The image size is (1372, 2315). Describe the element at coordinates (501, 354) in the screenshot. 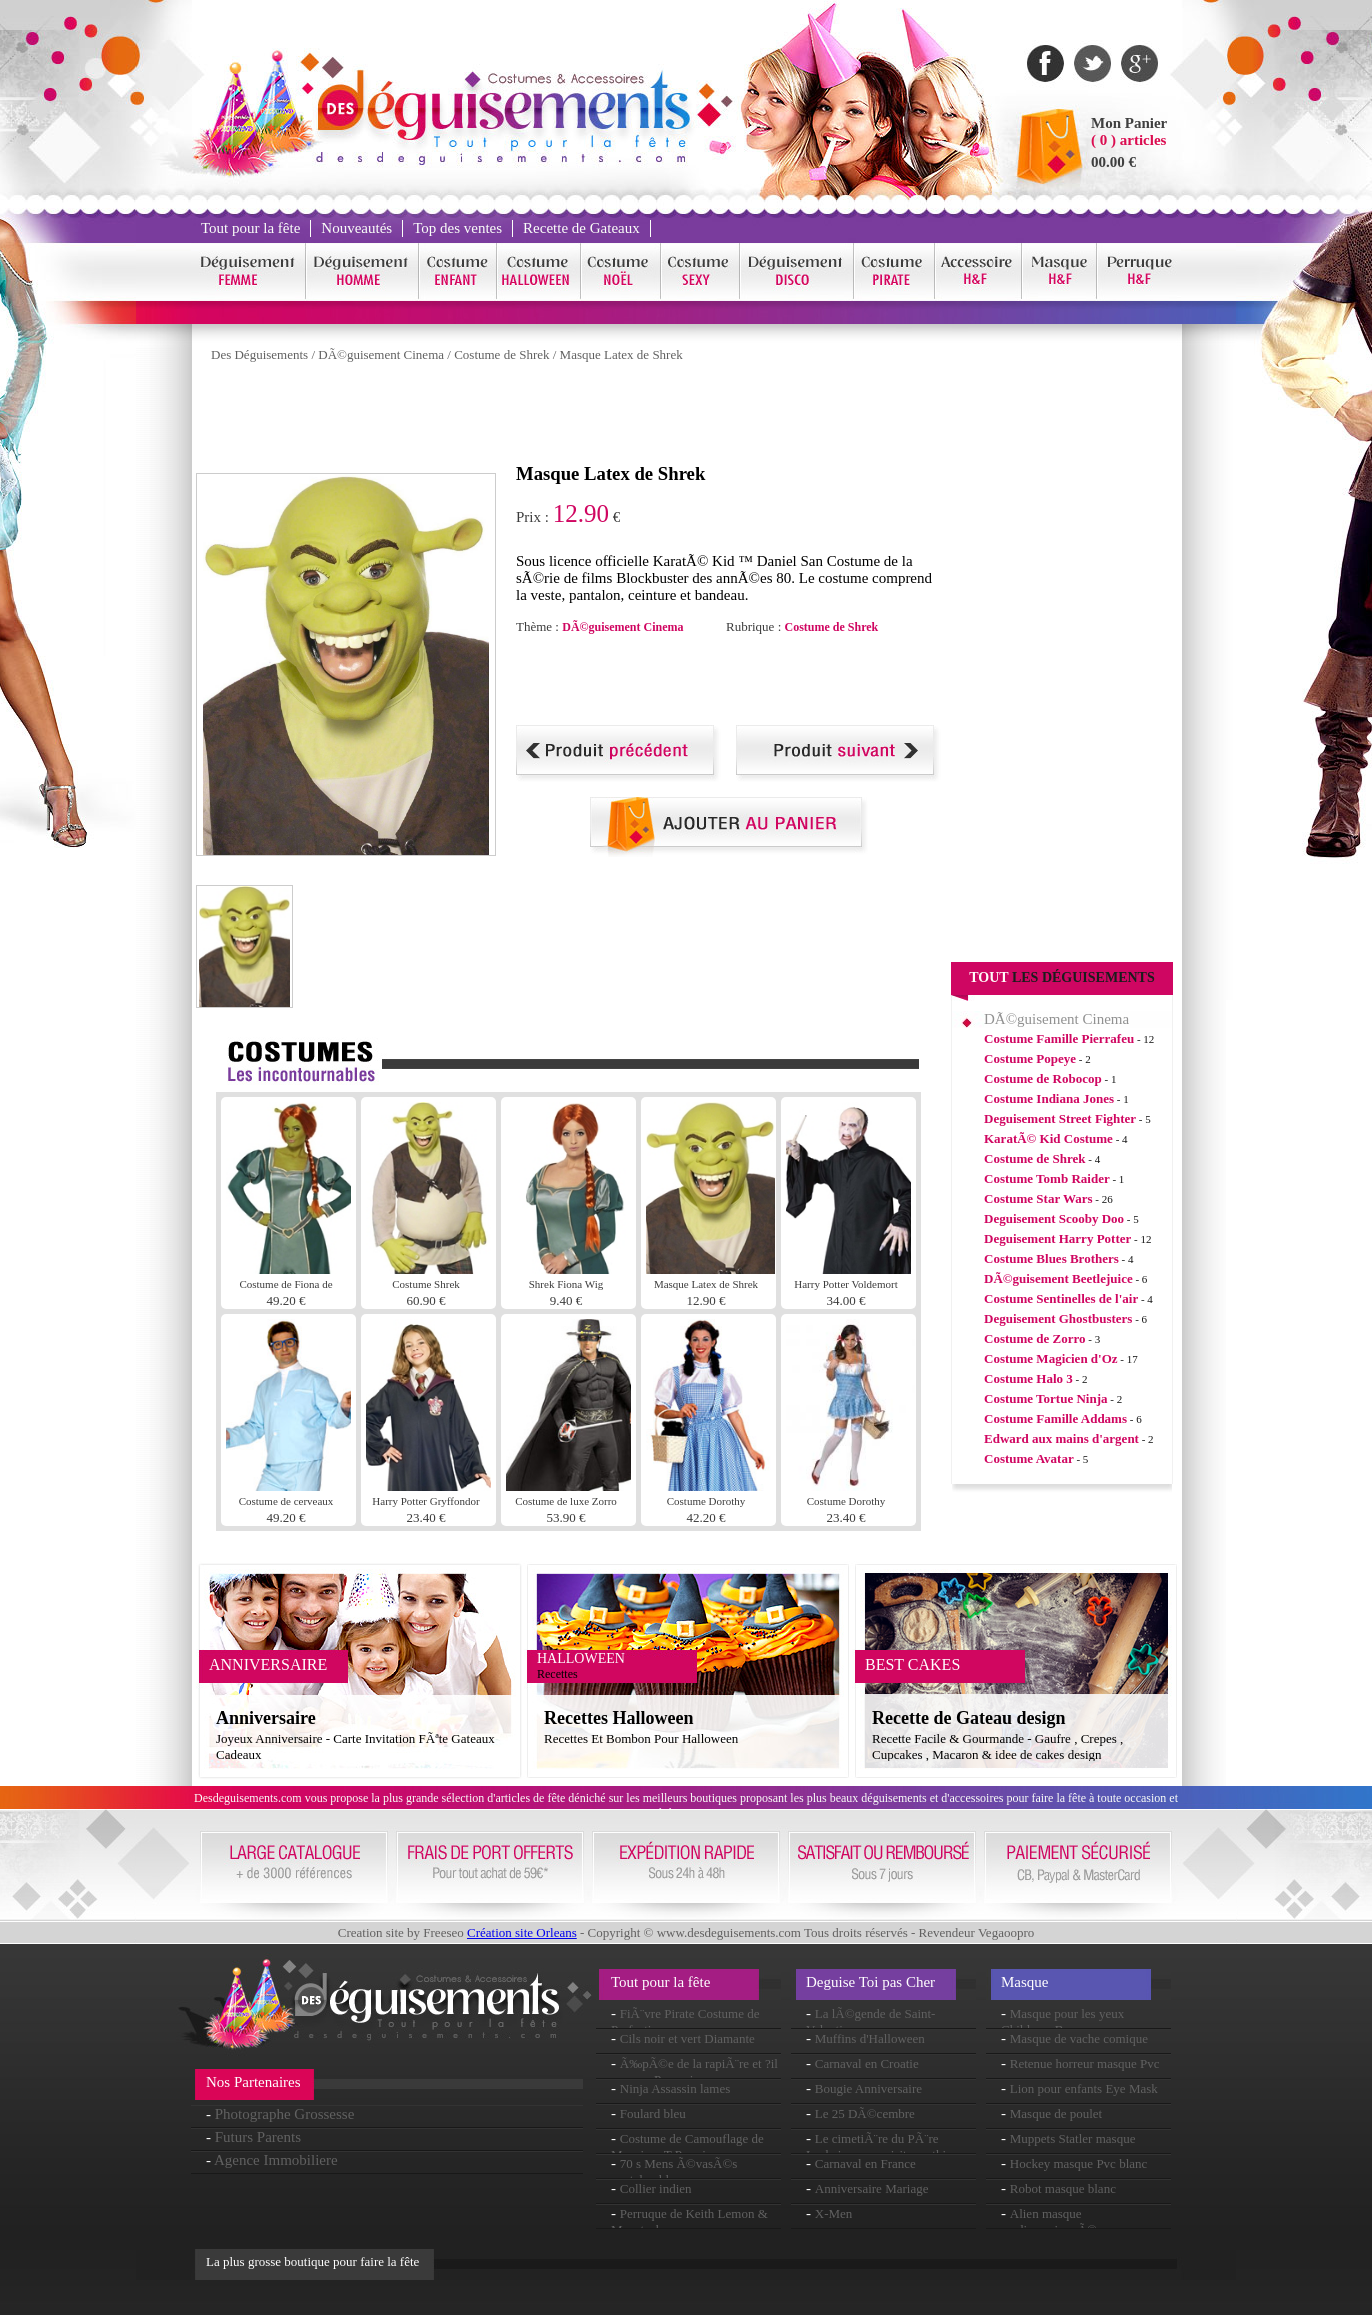

I see `Costume de Shrek` at that location.